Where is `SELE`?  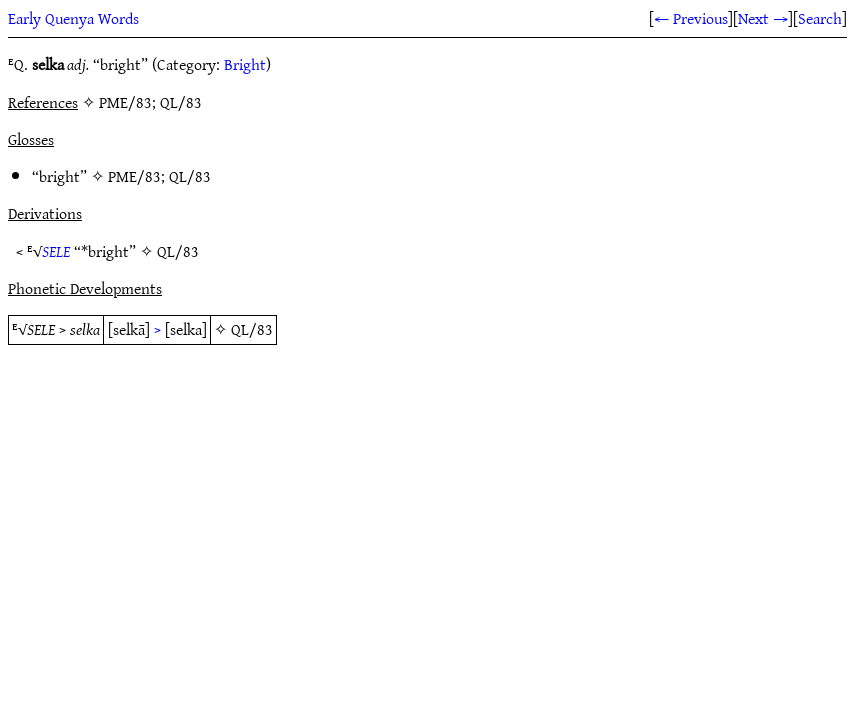
SELE is located at coordinates (56, 251).